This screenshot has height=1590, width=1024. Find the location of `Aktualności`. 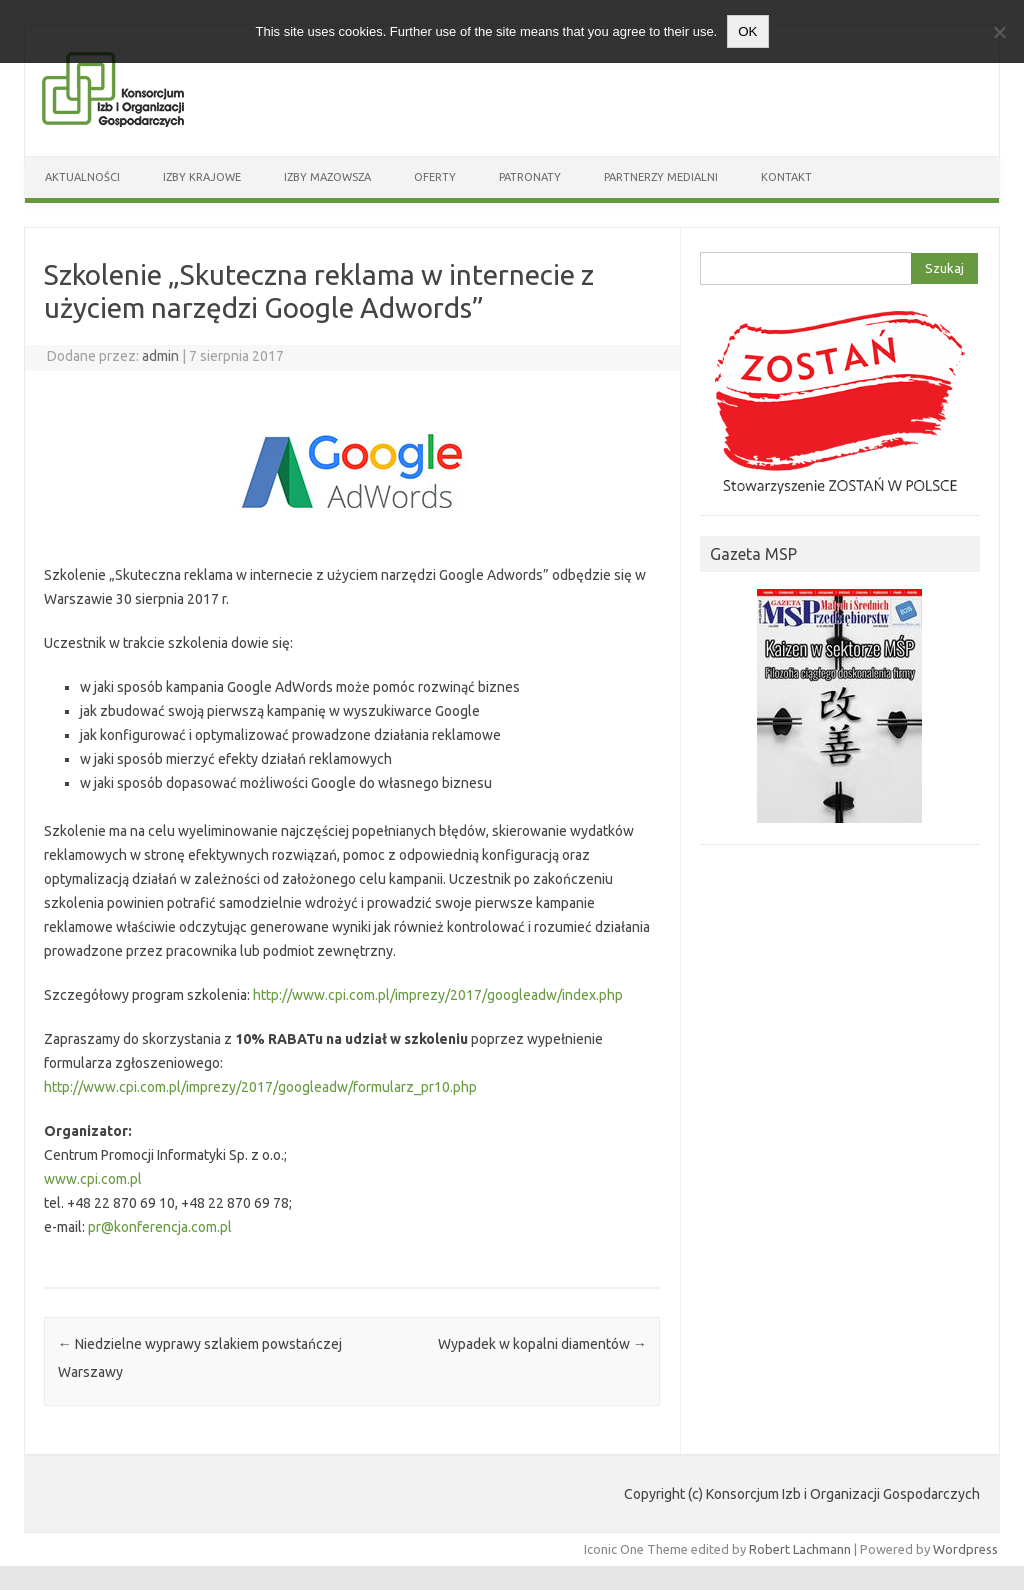

Aktualności is located at coordinates (82, 177).